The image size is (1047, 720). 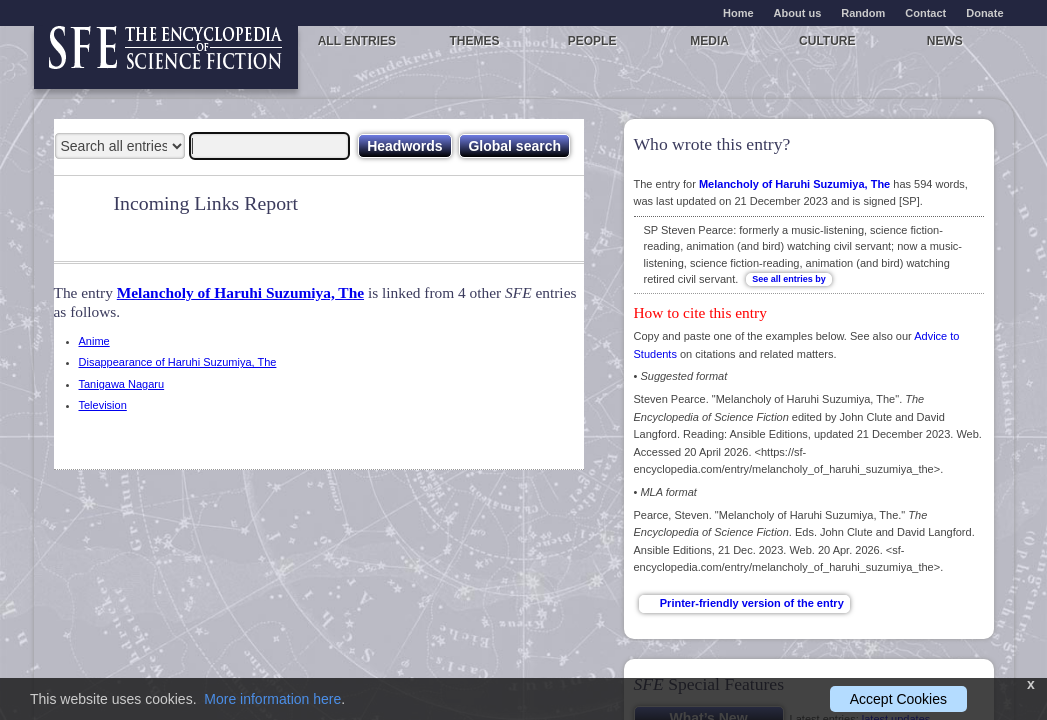 What do you see at coordinates (122, 384) in the screenshot?
I see `Tanigawa Nagaru` at bounding box center [122, 384].